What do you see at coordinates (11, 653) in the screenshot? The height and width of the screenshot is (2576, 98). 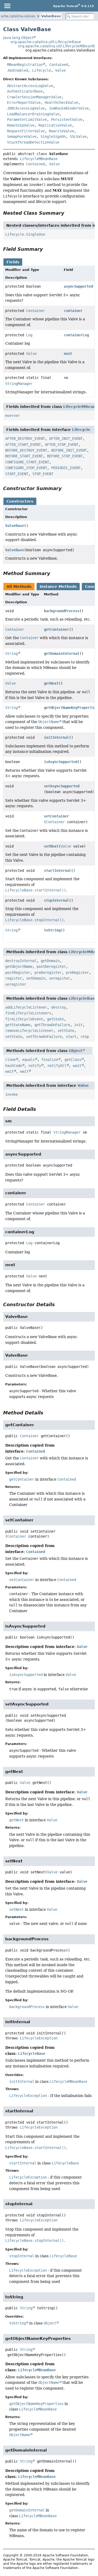 I see `String` at bounding box center [11, 653].